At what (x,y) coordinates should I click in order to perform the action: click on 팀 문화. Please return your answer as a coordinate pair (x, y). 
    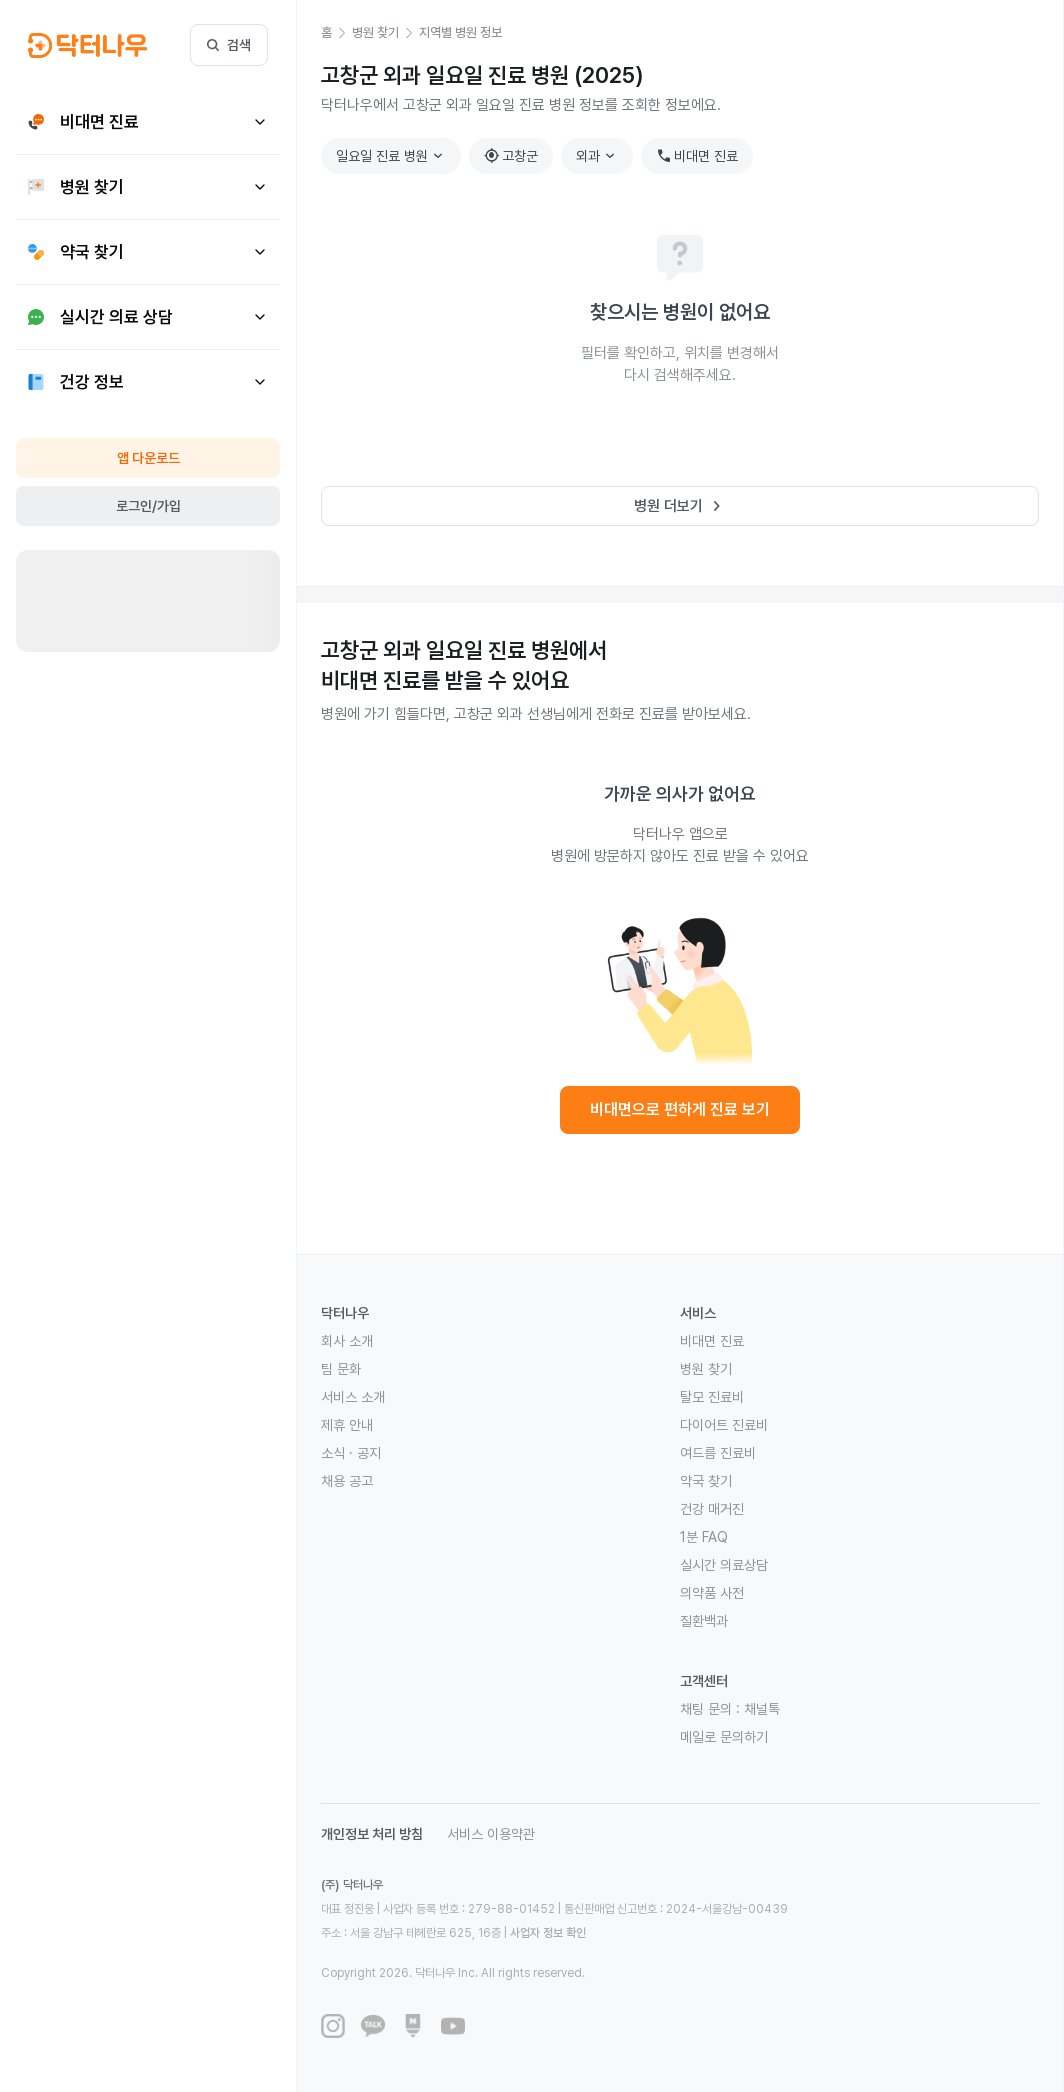
    Looking at the image, I should click on (341, 1369).